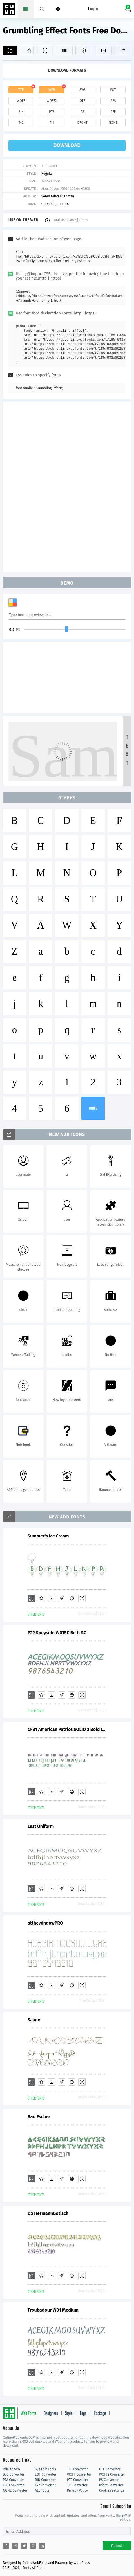 The width and height of the screenshot is (134, 2576). What do you see at coordinates (13, 2474) in the screenshot?
I see `SVG Converter` at bounding box center [13, 2474].